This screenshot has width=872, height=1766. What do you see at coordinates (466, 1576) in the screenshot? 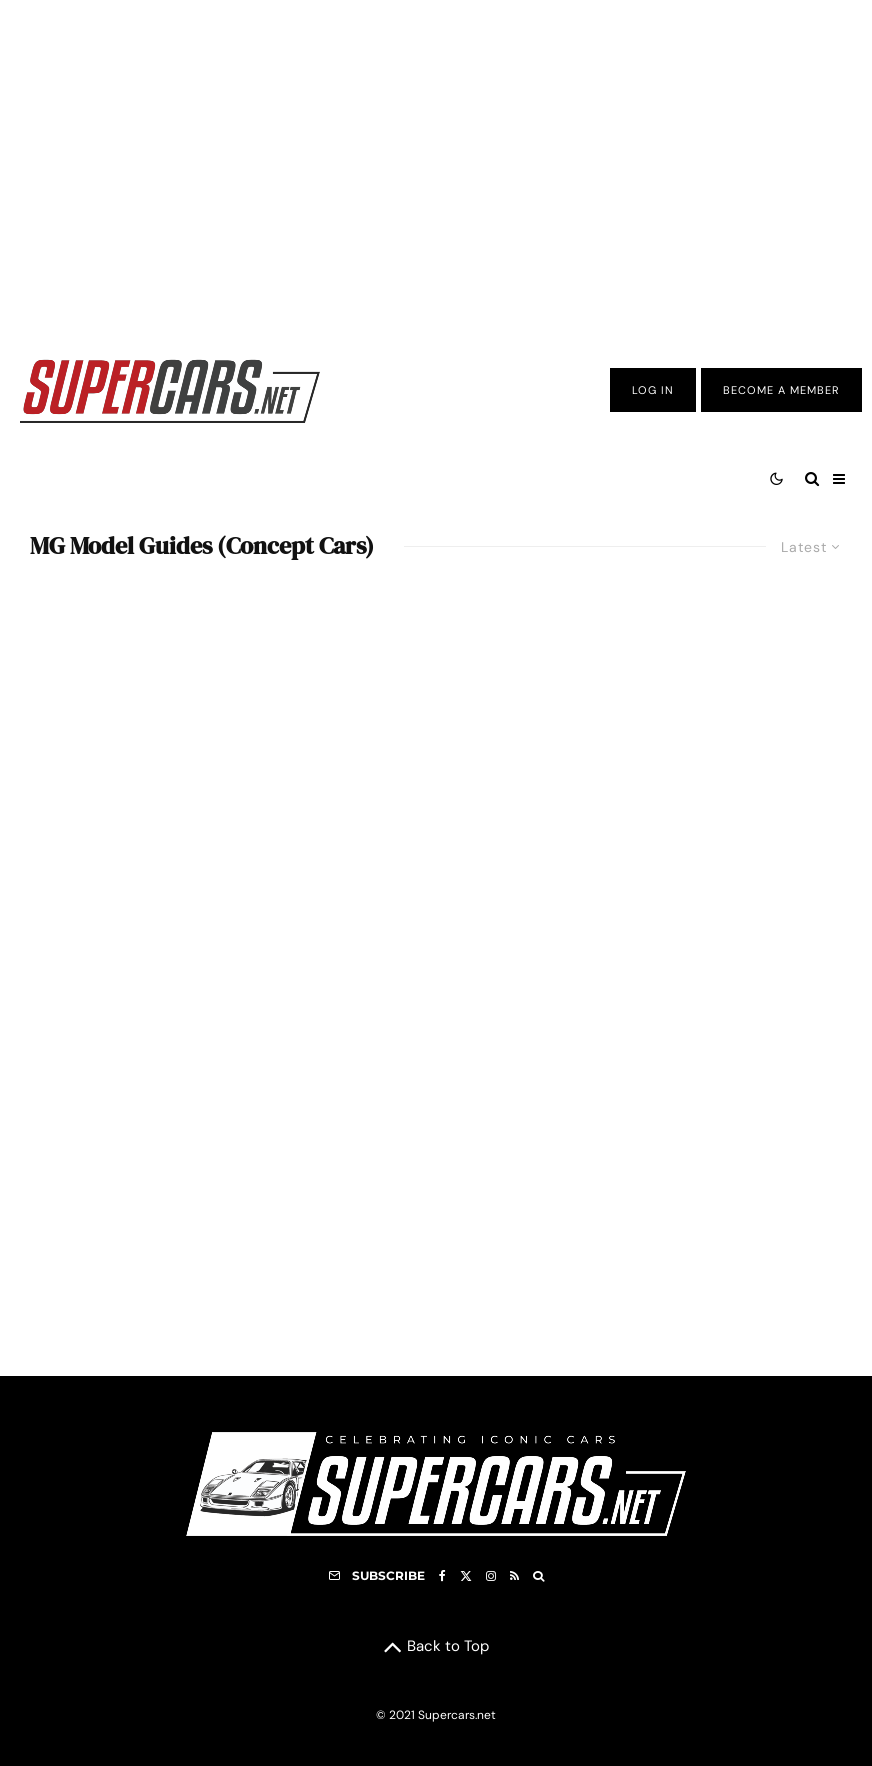
I see `[X]` at bounding box center [466, 1576].